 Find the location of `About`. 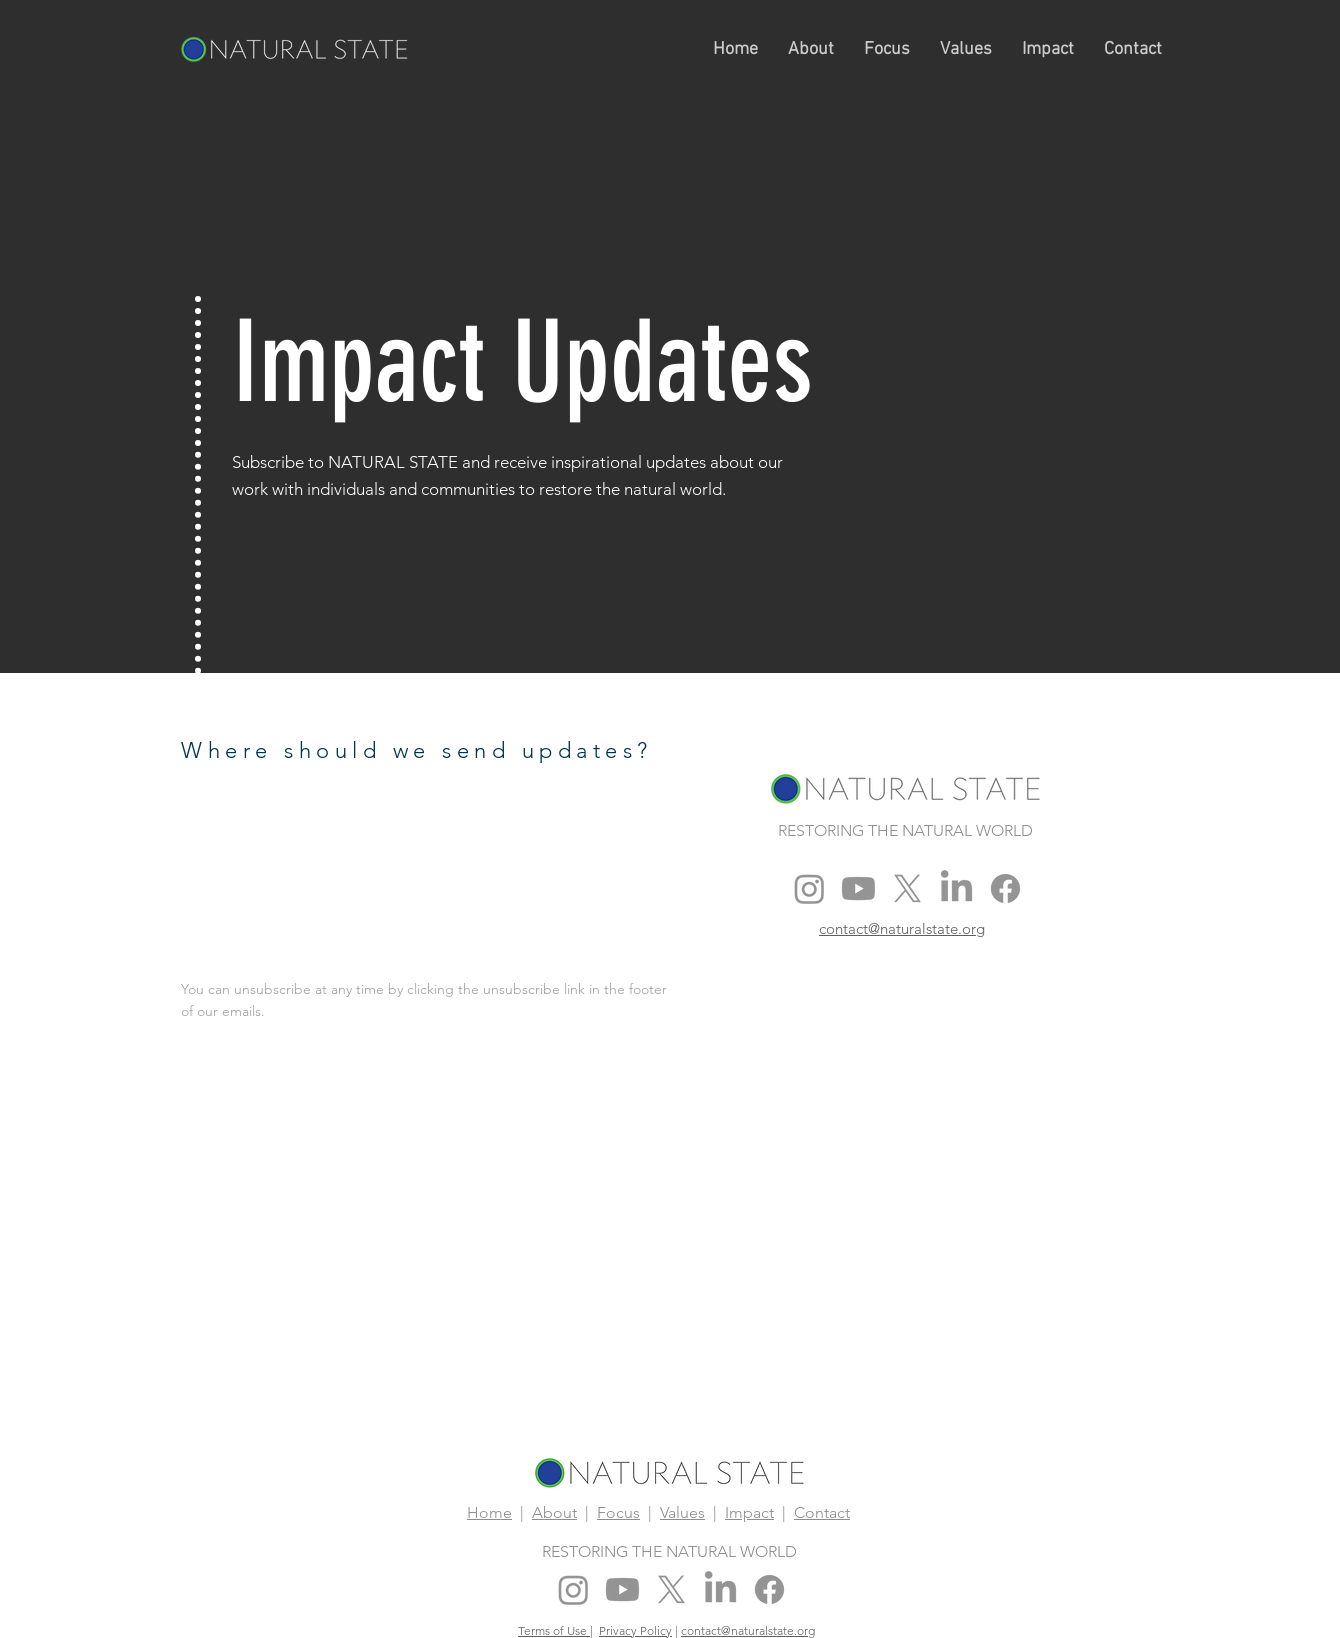

About is located at coordinates (554, 1512).